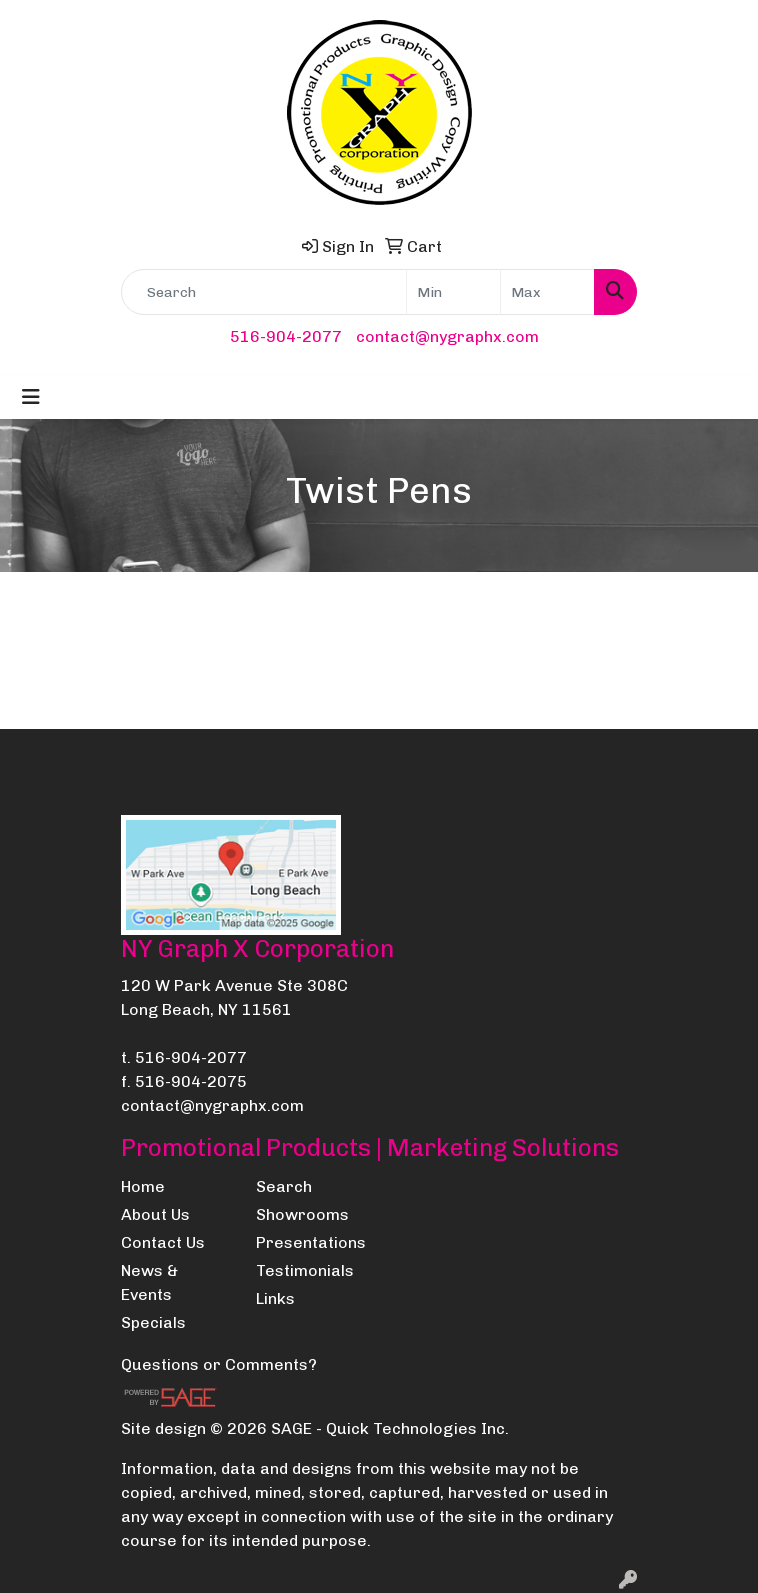 This screenshot has width=758, height=1593. What do you see at coordinates (155, 1214) in the screenshot?
I see `About Us` at bounding box center [155, 1214].